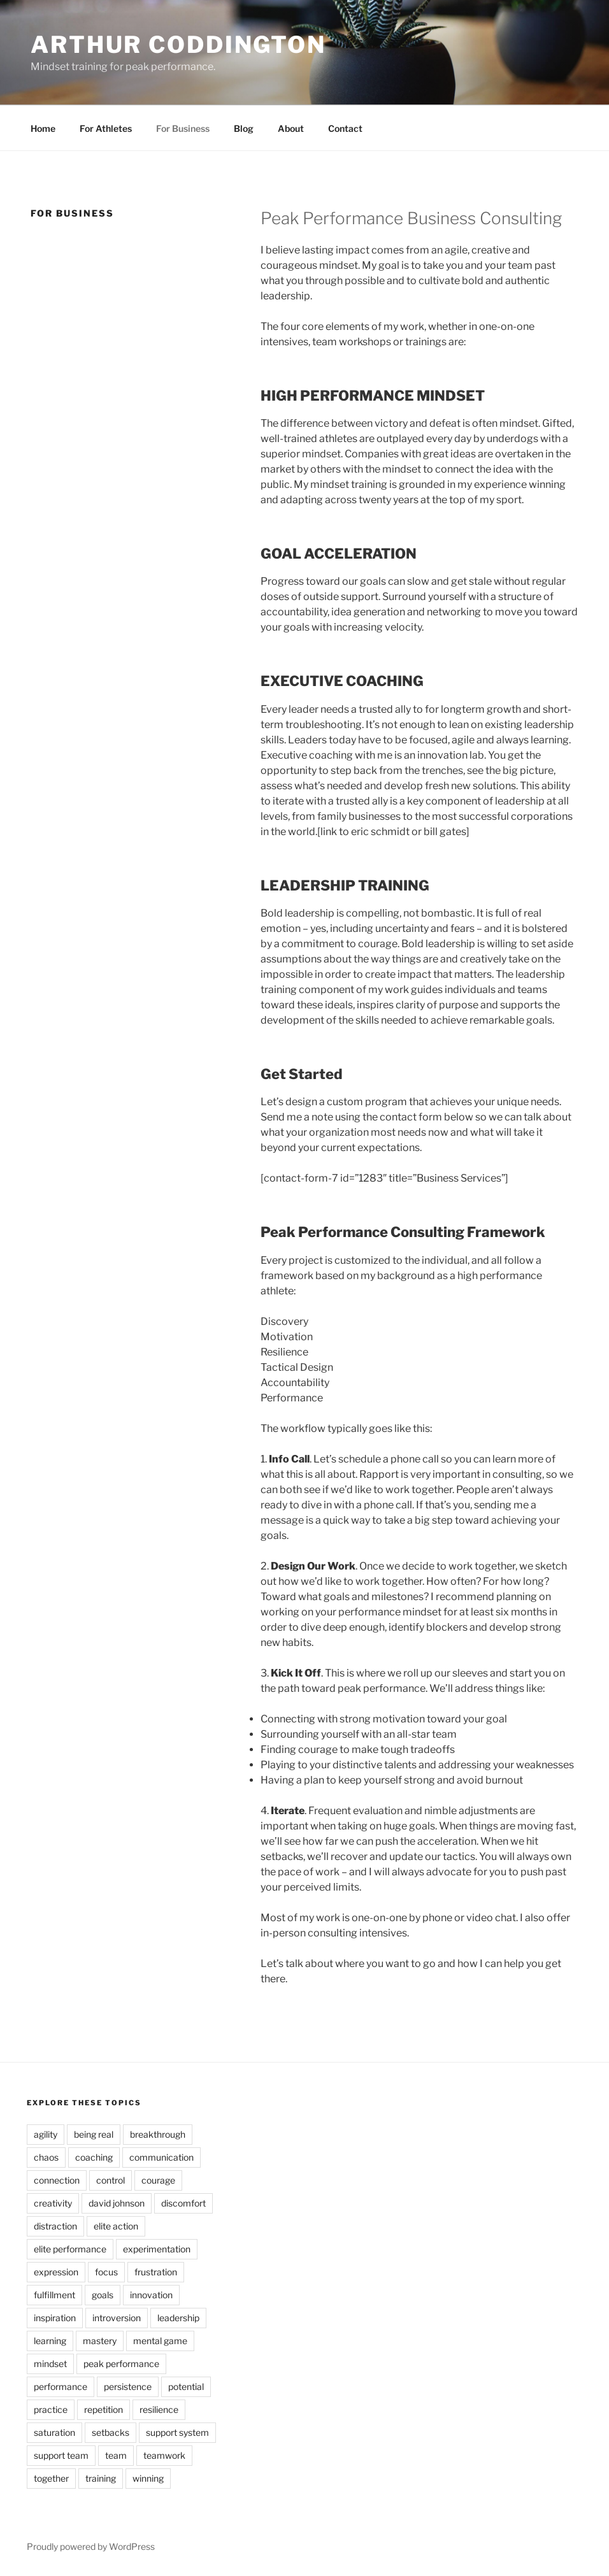 The image size is (609, 2576). I want to click on connection, so click(57, 2180).